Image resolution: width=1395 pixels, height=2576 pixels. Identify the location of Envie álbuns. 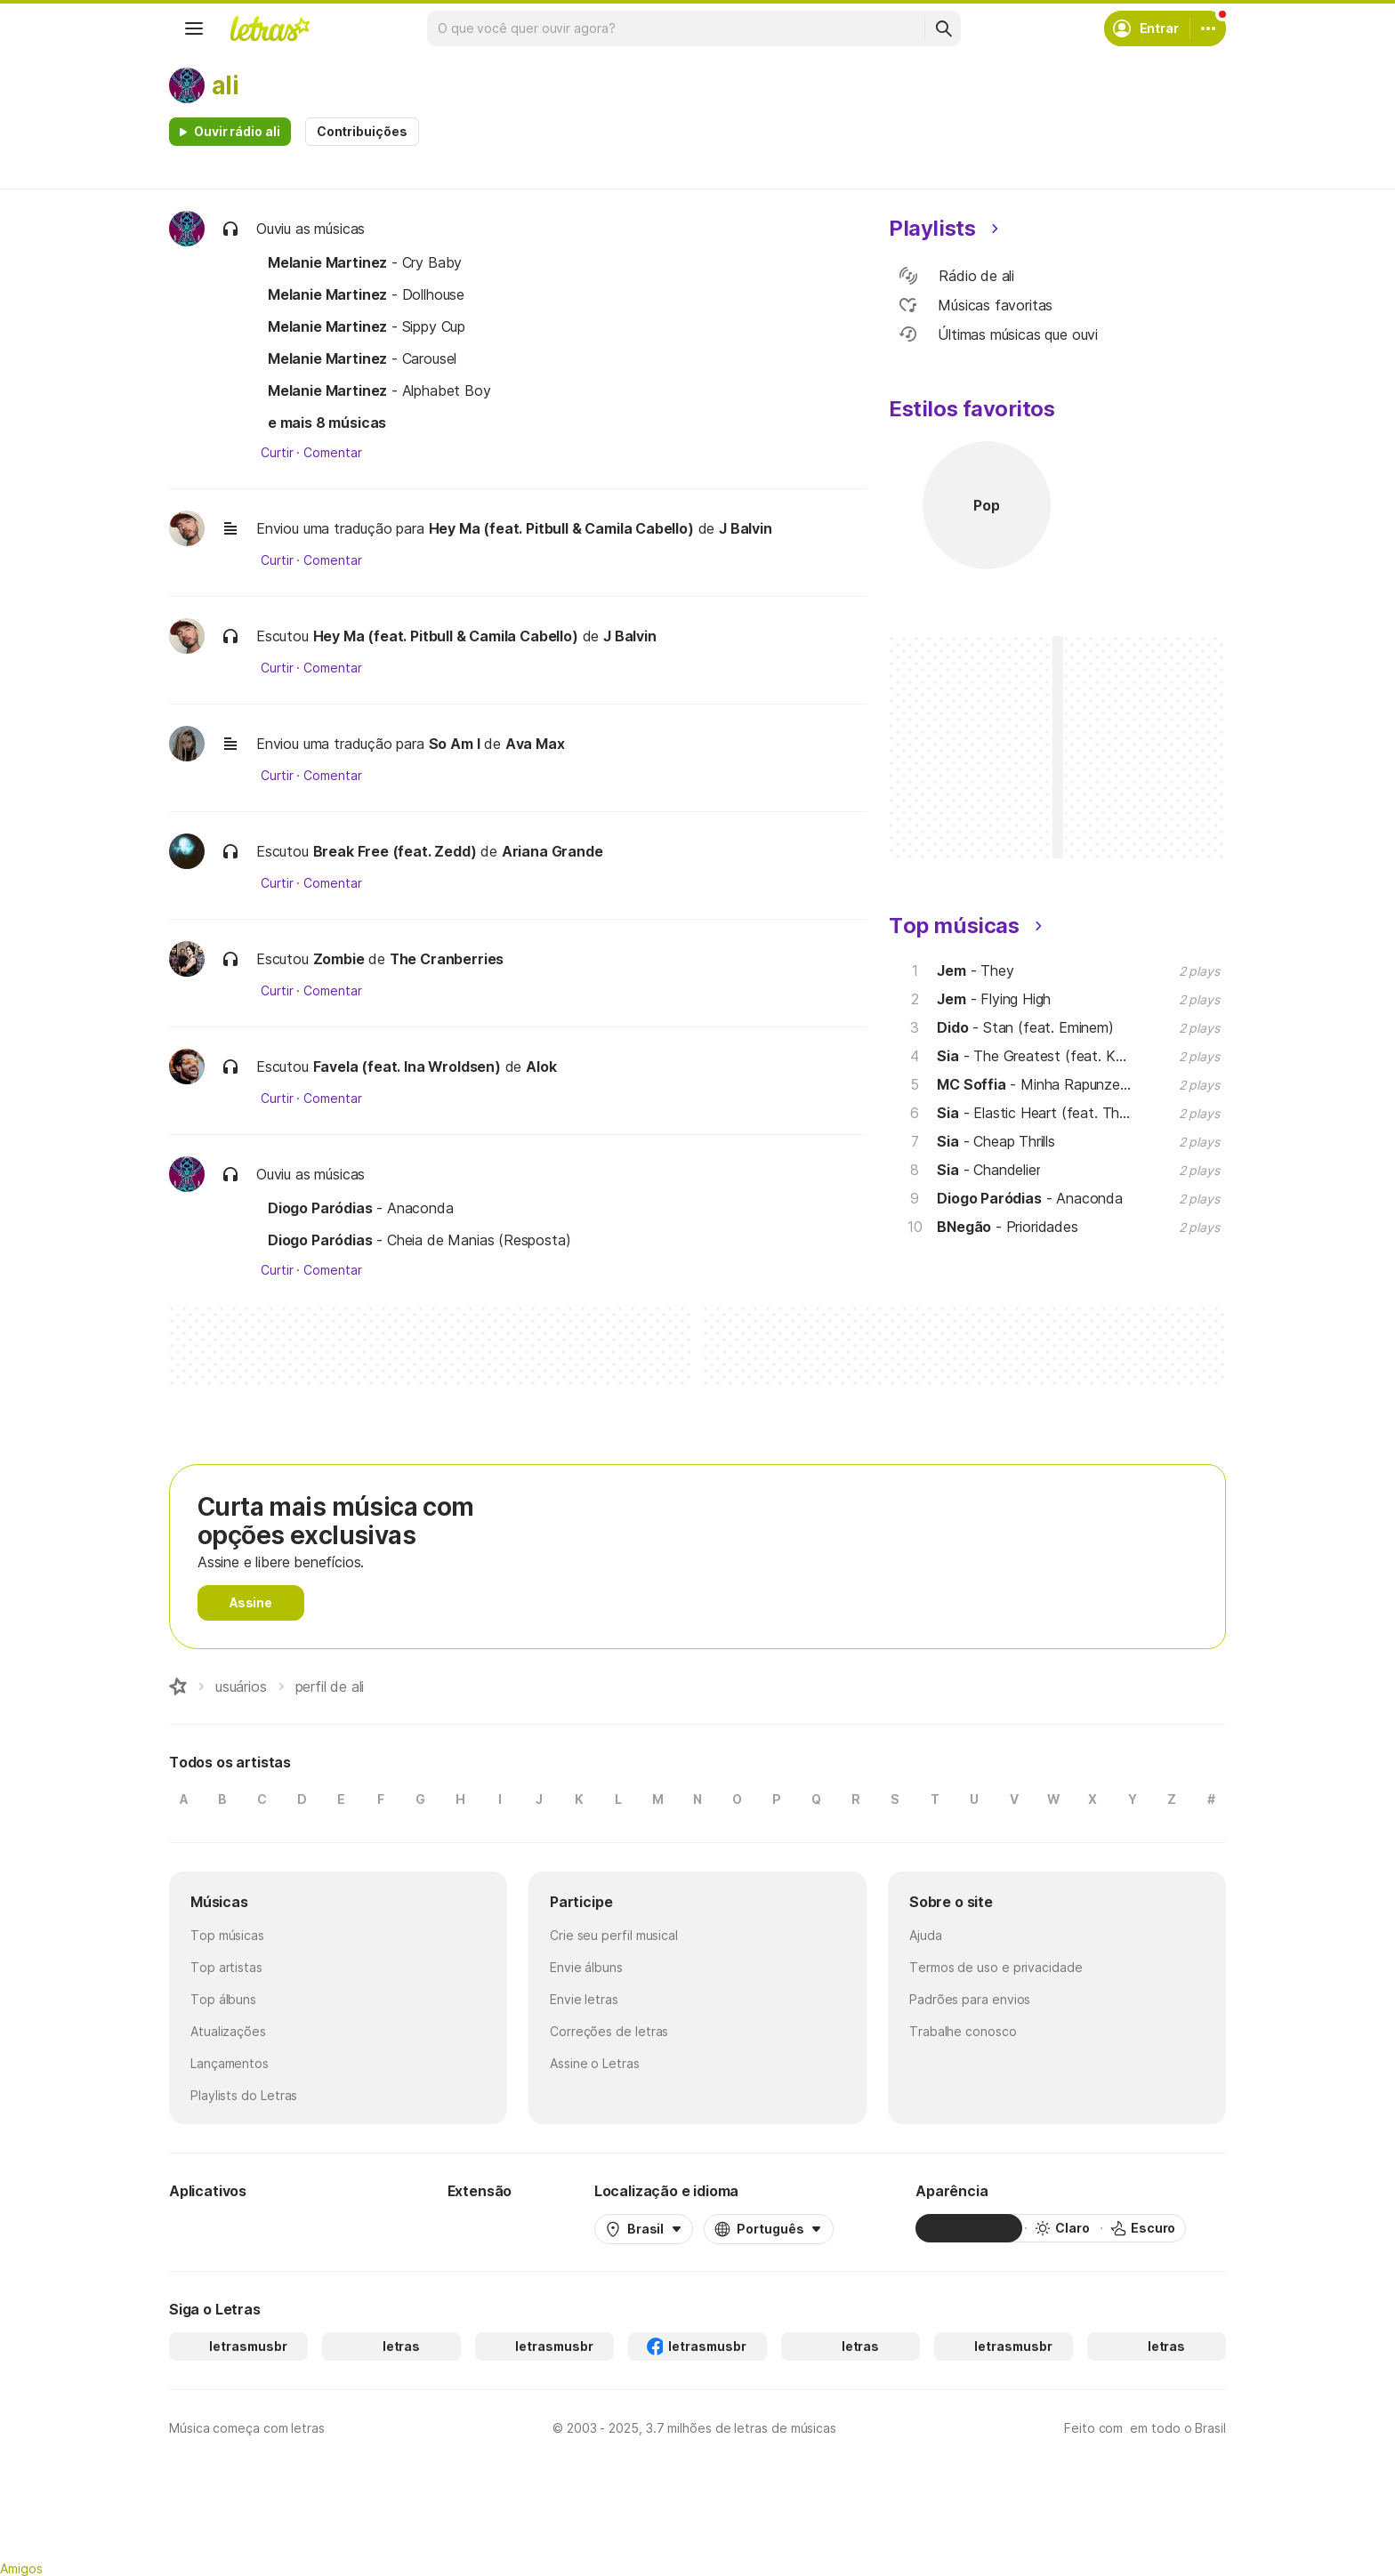
(586, 1967).